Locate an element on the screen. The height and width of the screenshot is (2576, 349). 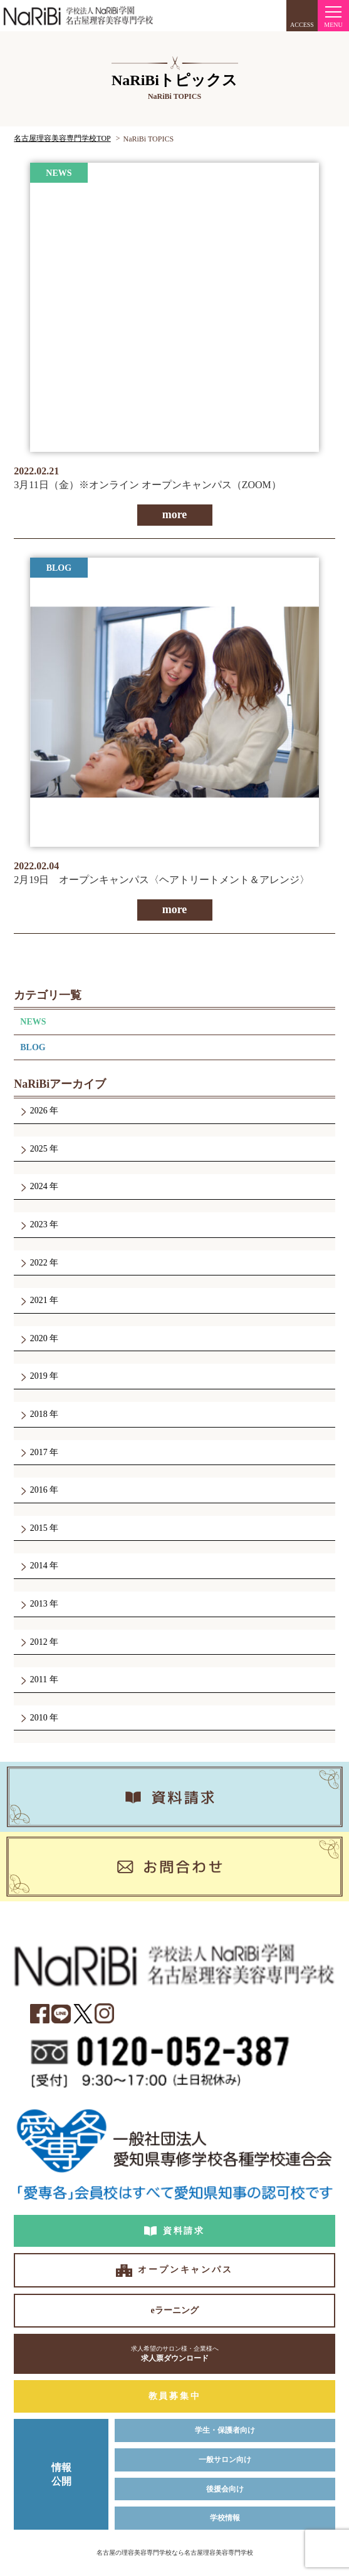
教員募集中 is located at coordinates (174, 2396).